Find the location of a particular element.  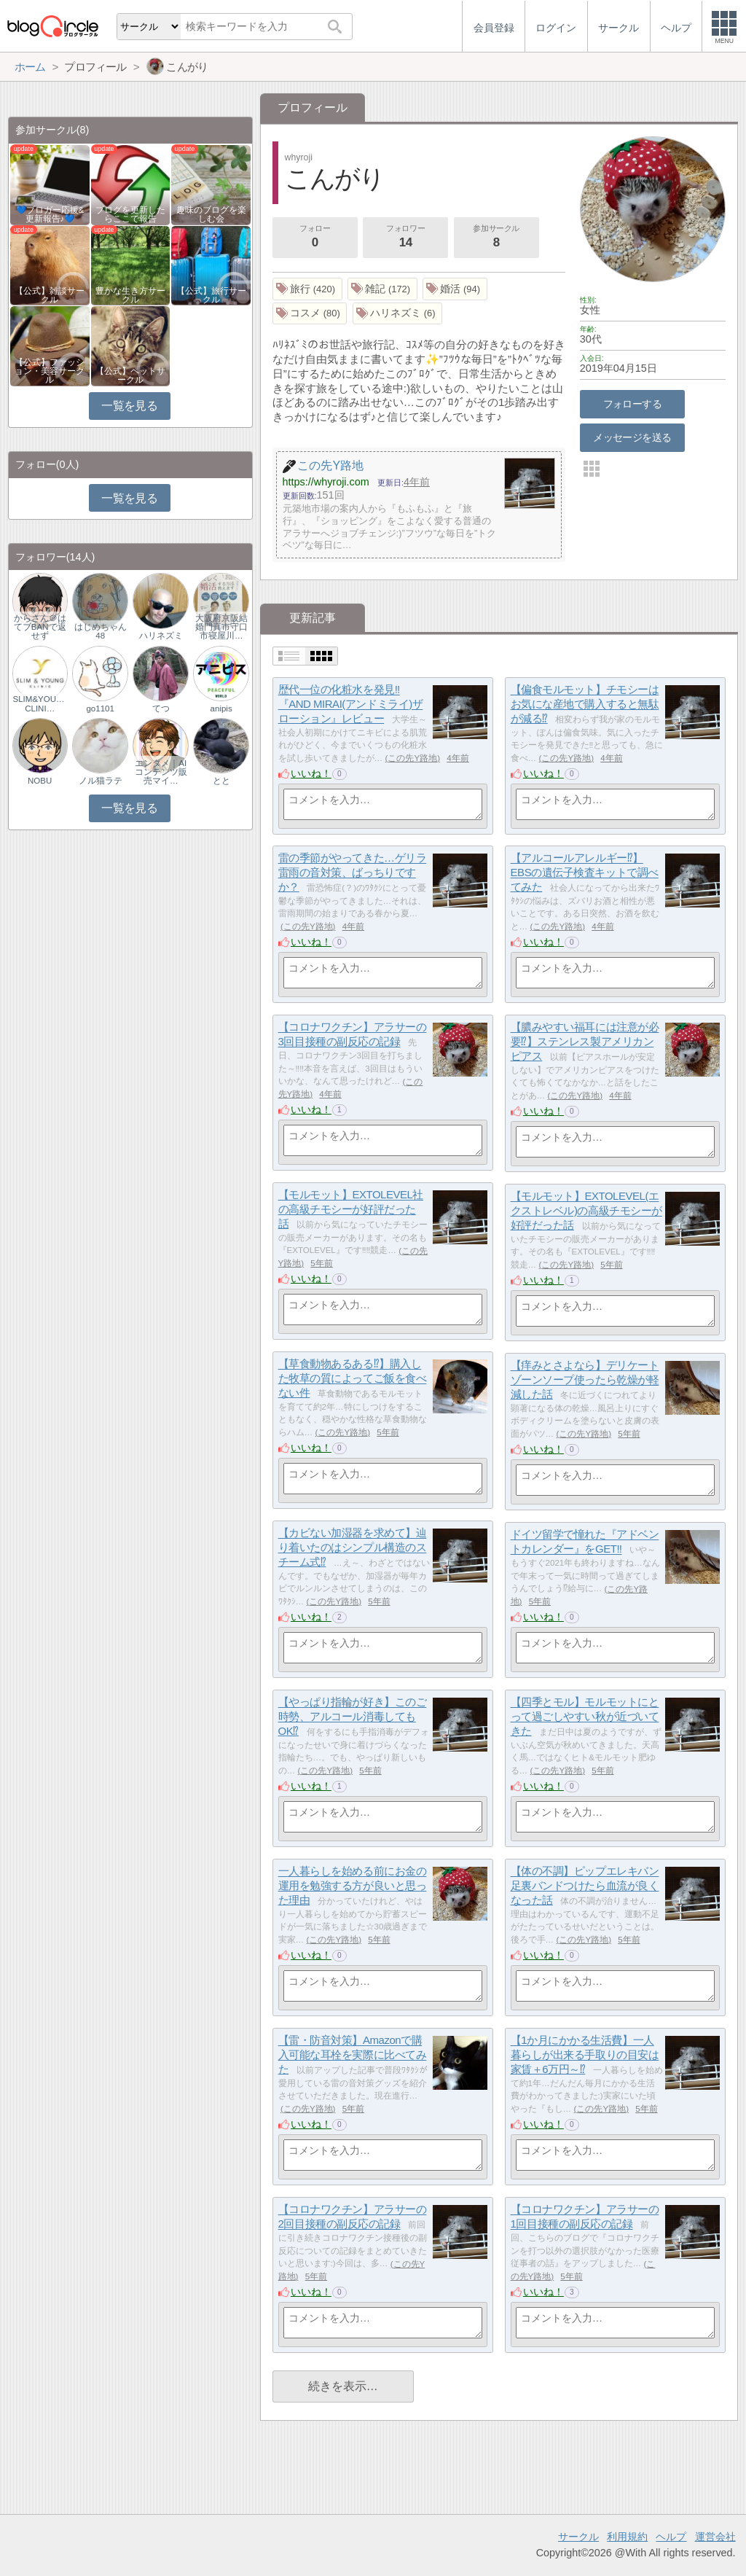

【アルコールアレルギー⁉】EBSの遺伝子検査キットで調べてみた is located at coordinates (585, 872).